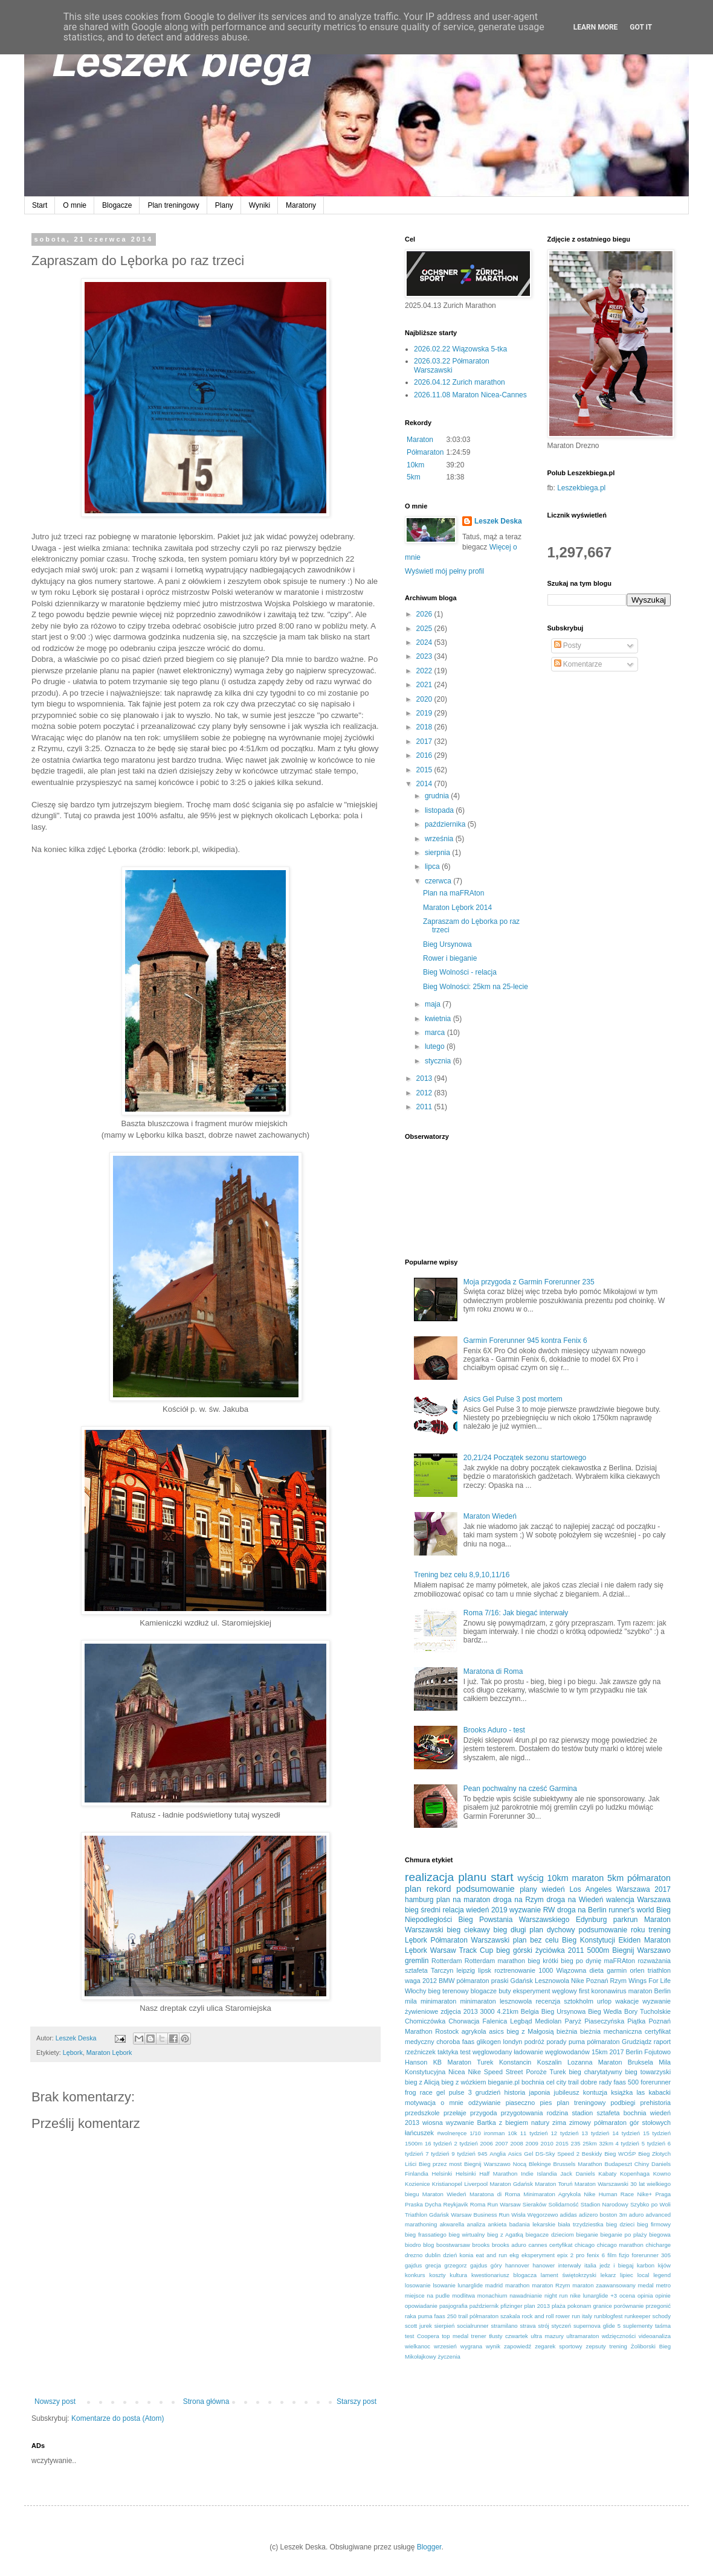 The width and height of the screenshot is (713, 2576). Describe the element at coordinates (654, 2275) in the screenshot. I see `local legend` at that location.